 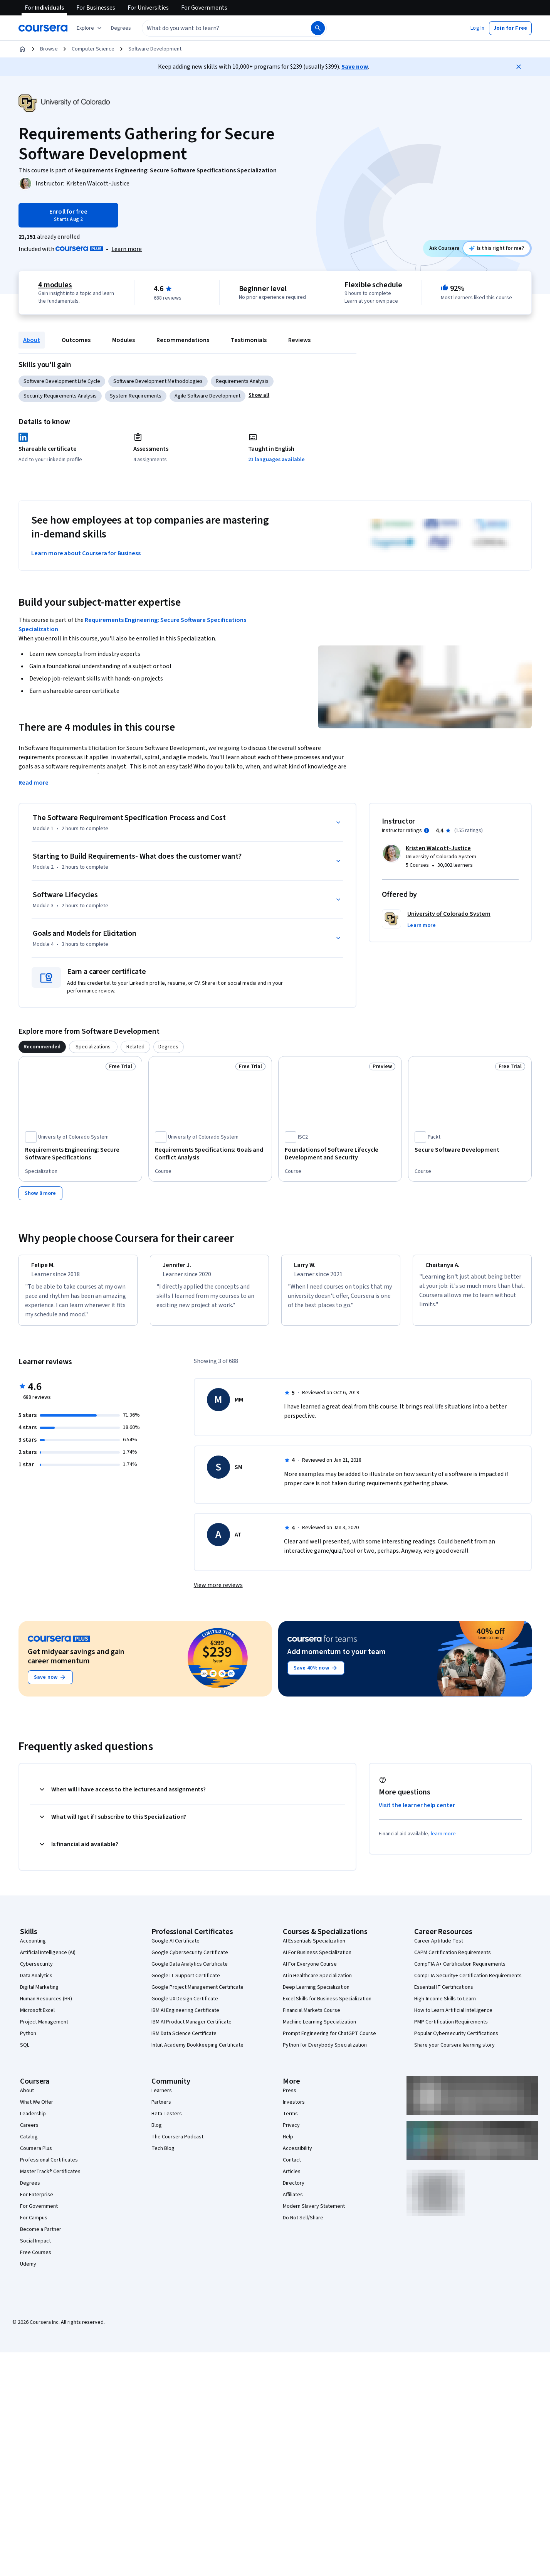 I want to click on Terms, so click(x=290, y=2120).